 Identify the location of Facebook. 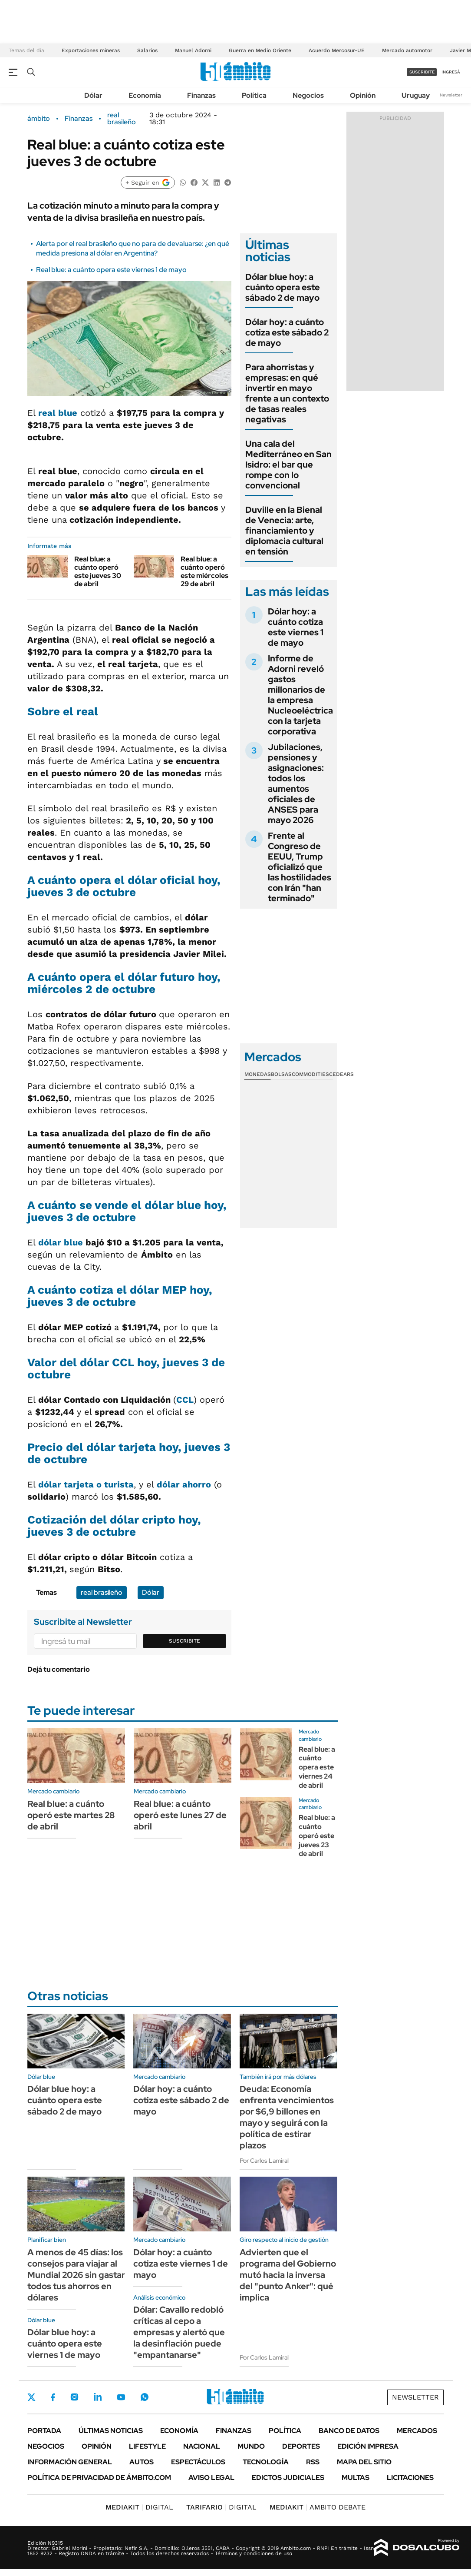
(53, 2397).